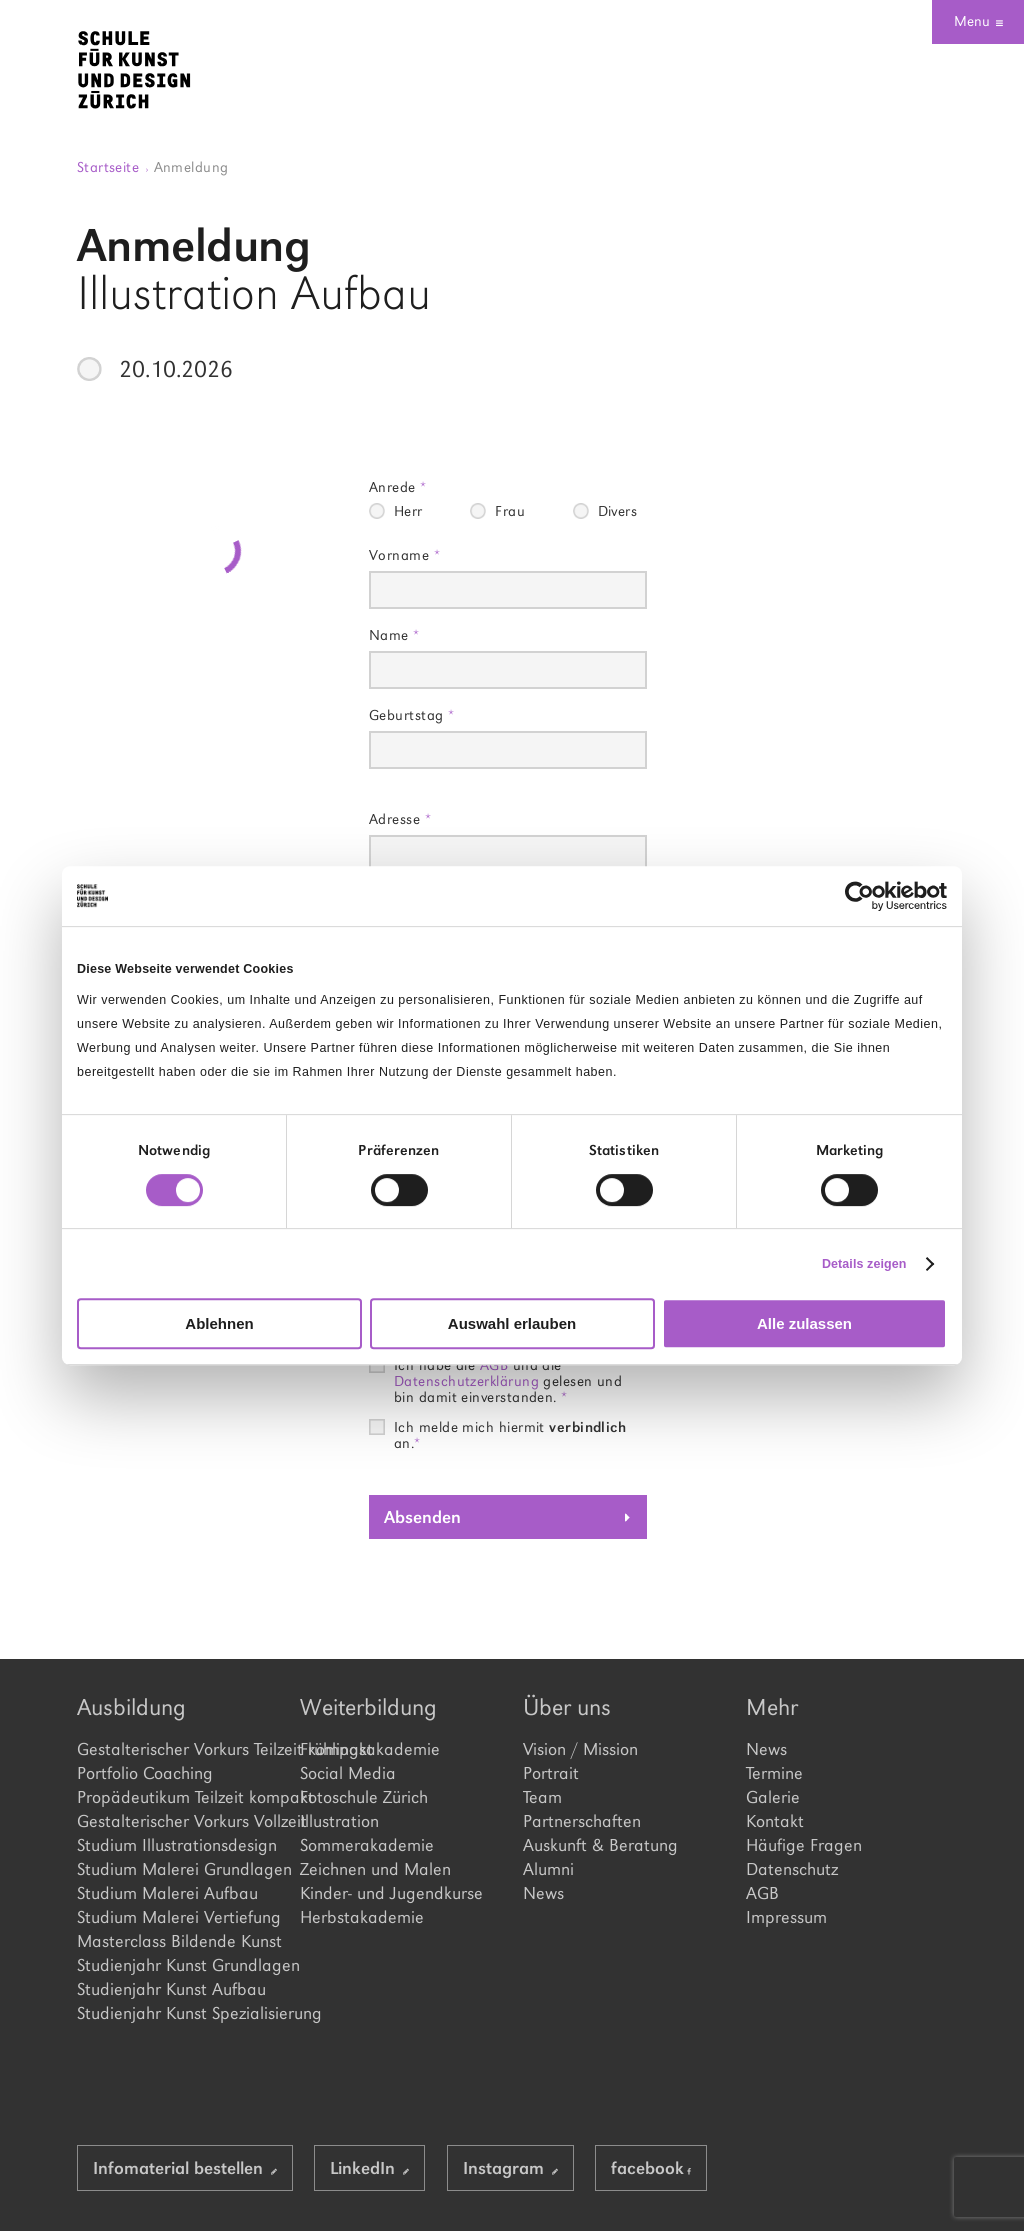 The width and height of the screenshot is (1024, 2231). What do you see at coordinates (348, 1773) in the screenshot?
I see `Social Media` at bounding box center [348, 1773].